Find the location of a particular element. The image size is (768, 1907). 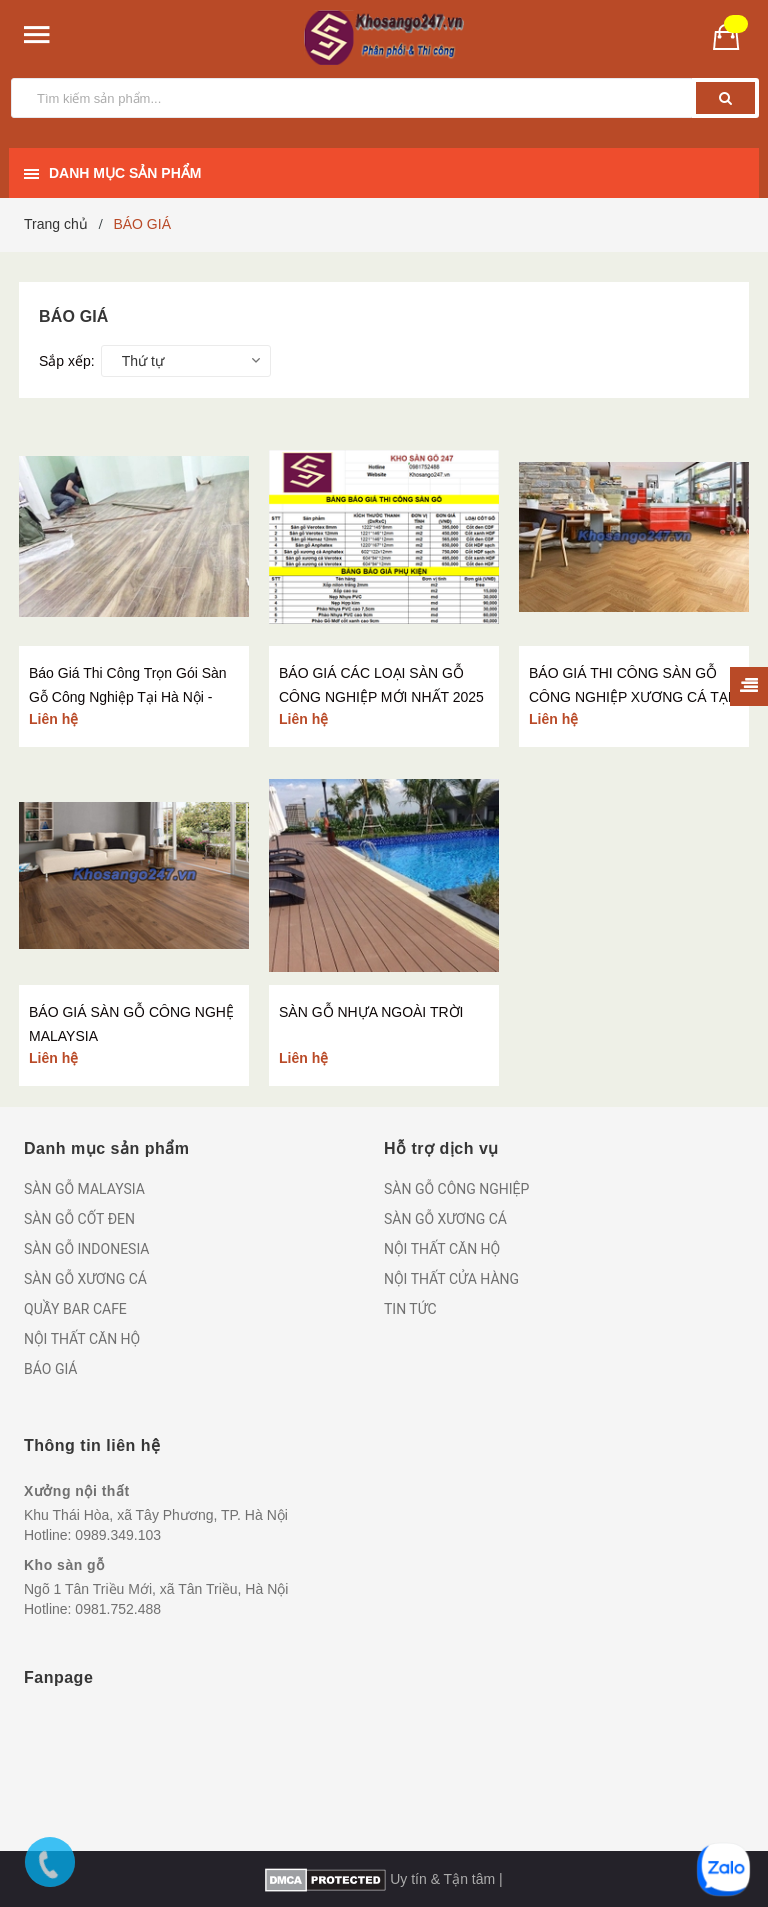

QUẦY BAR CAFE is located at coordinates (75, 1309).